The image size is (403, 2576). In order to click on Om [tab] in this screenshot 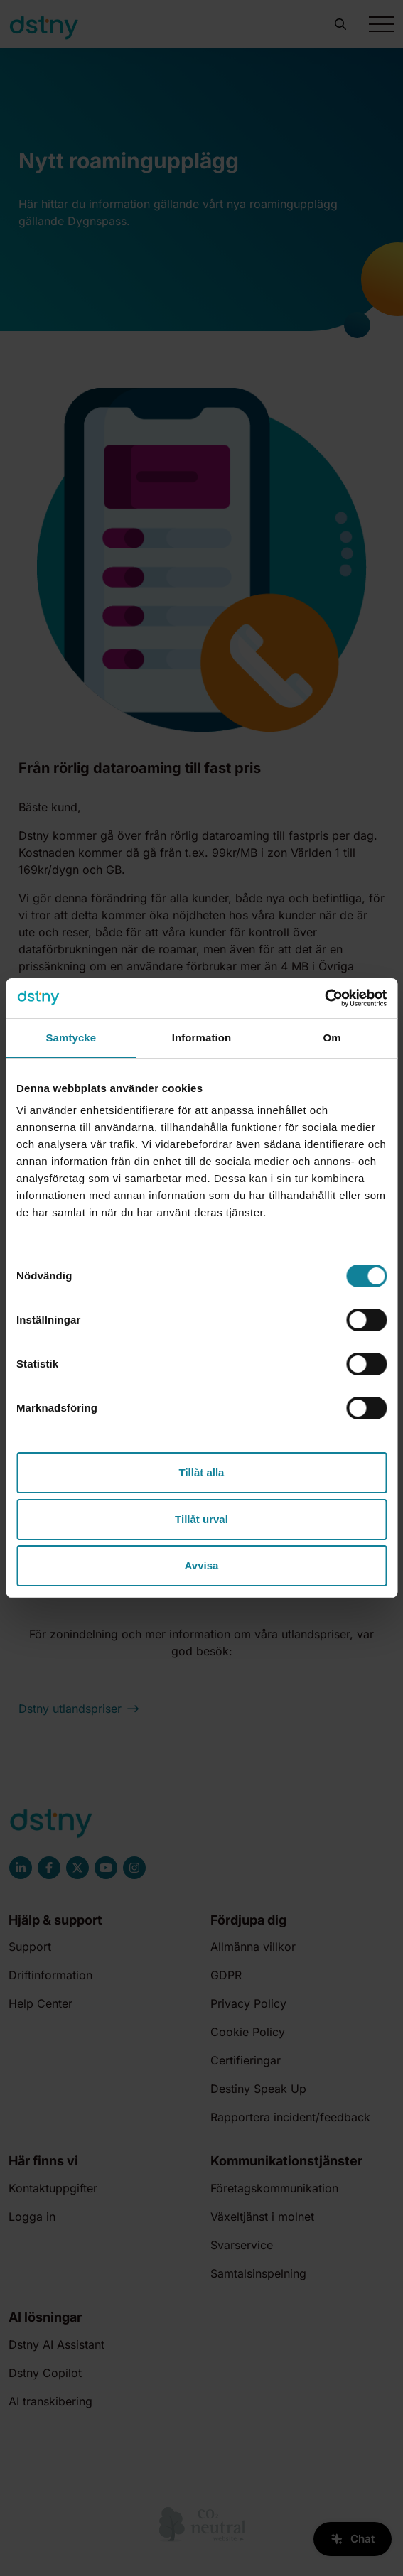, I will do `click(332, 1038)`.